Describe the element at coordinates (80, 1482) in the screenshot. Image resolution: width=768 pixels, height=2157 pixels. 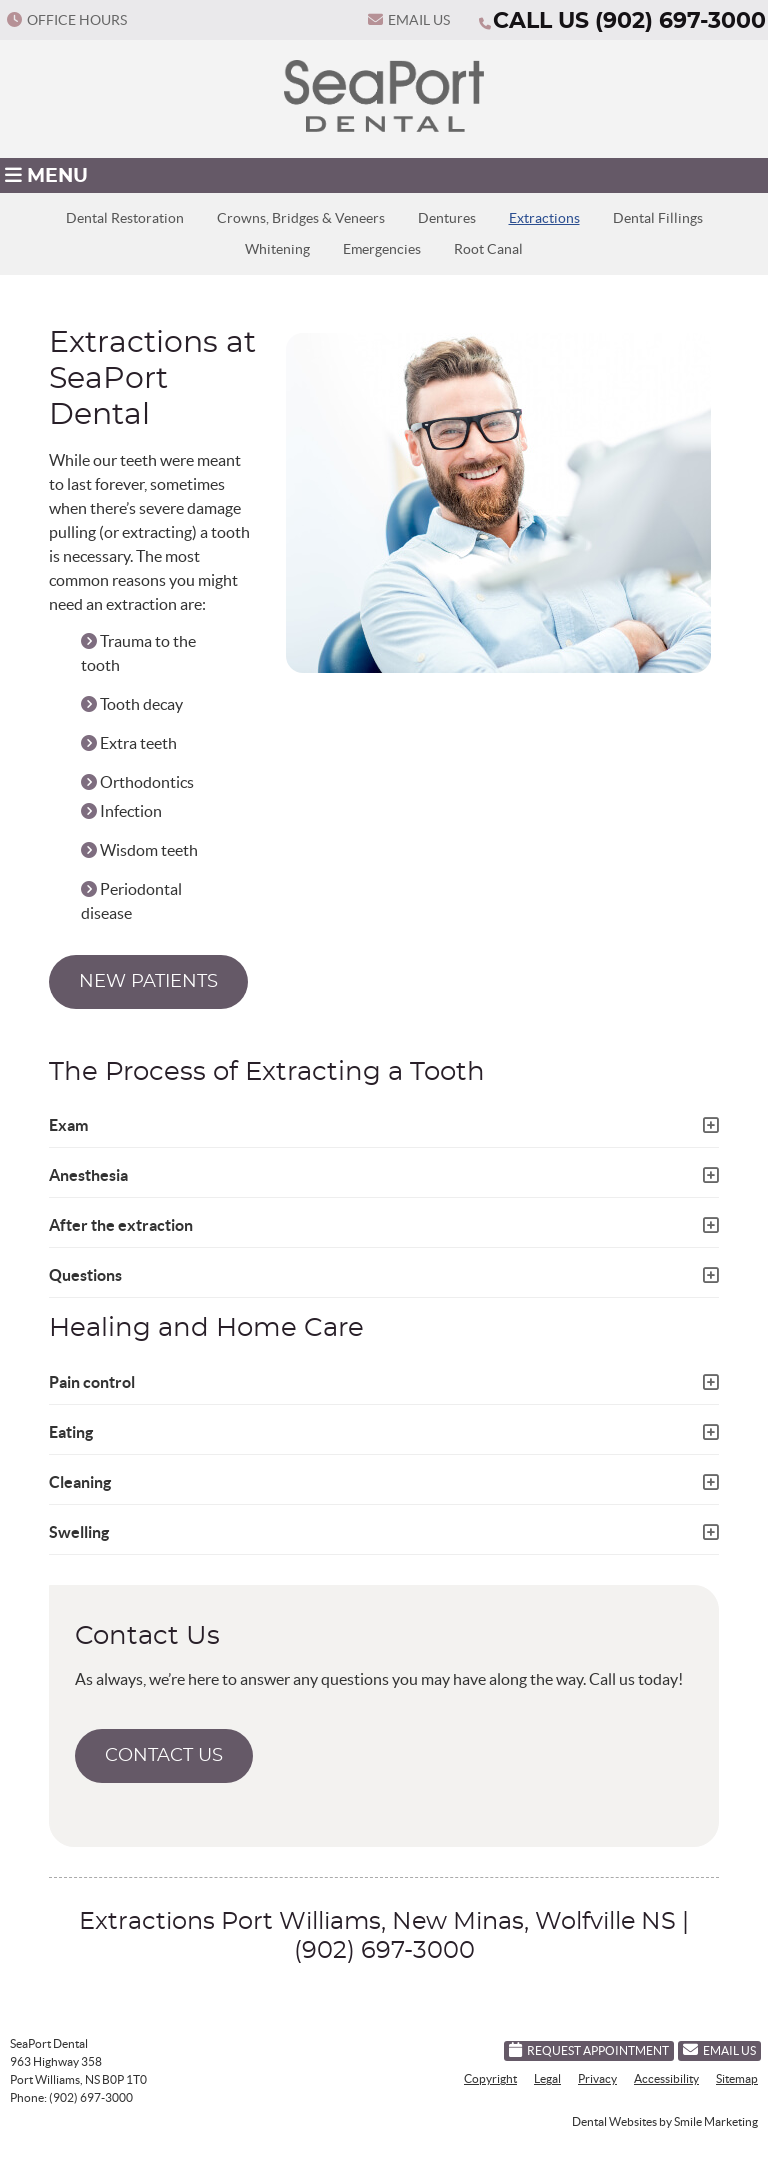
I see `Cleaning` at that location.